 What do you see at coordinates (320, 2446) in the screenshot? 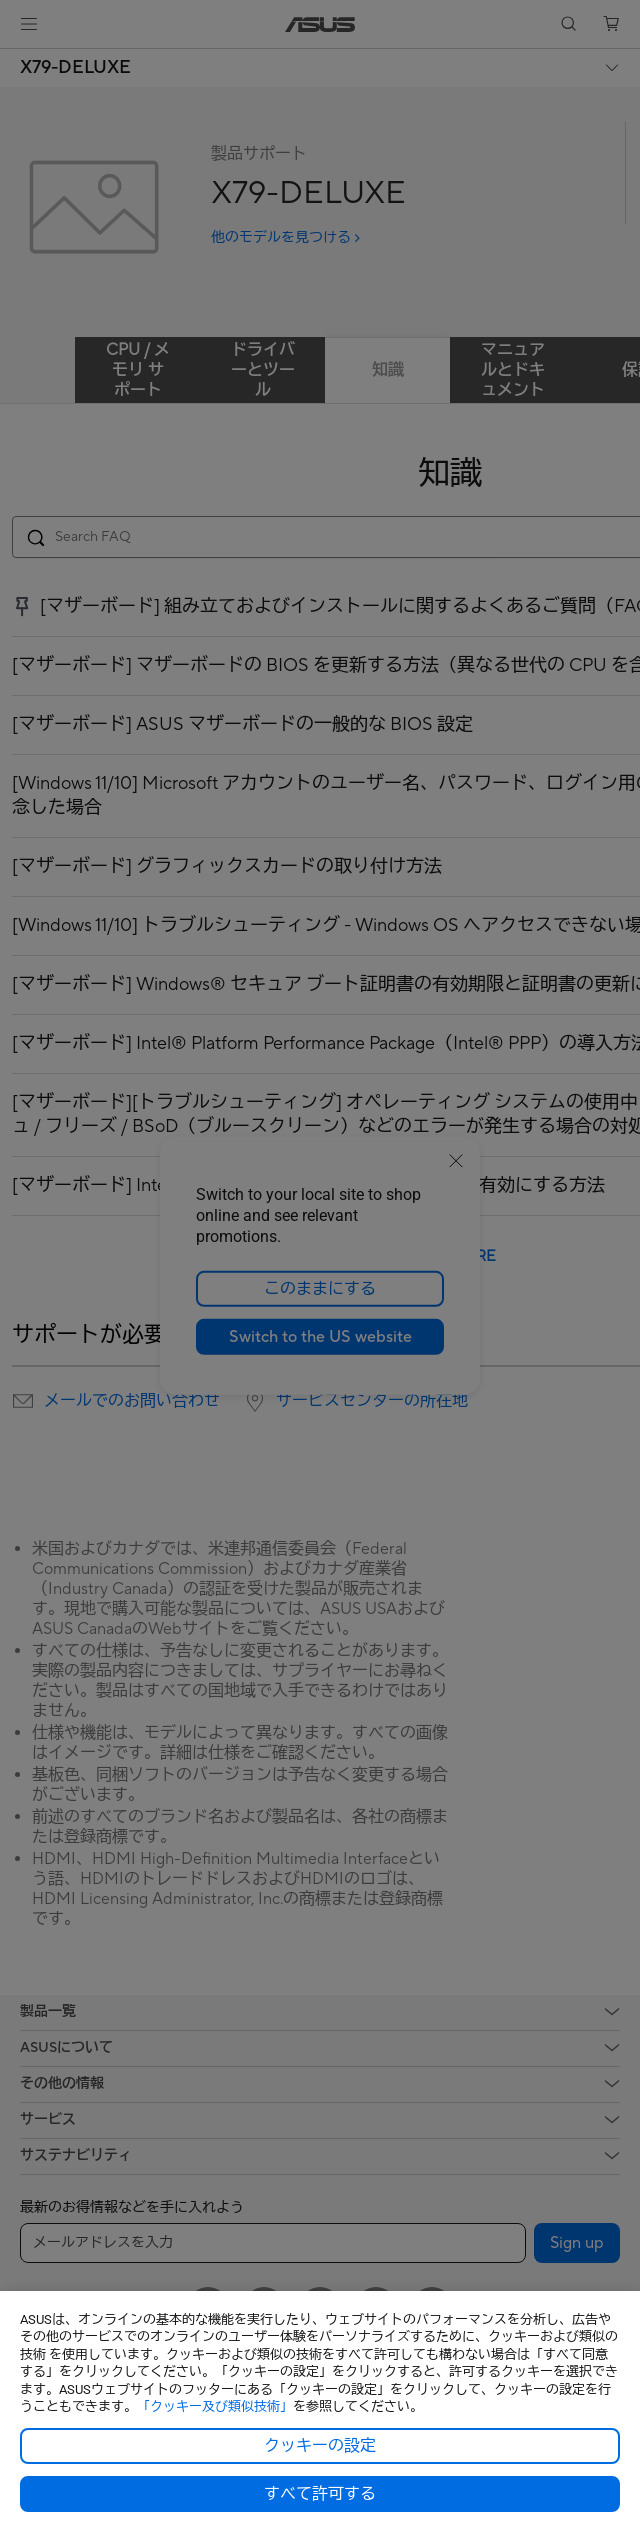
I see `クッキーの設定` at bounding box center [320, 2446].